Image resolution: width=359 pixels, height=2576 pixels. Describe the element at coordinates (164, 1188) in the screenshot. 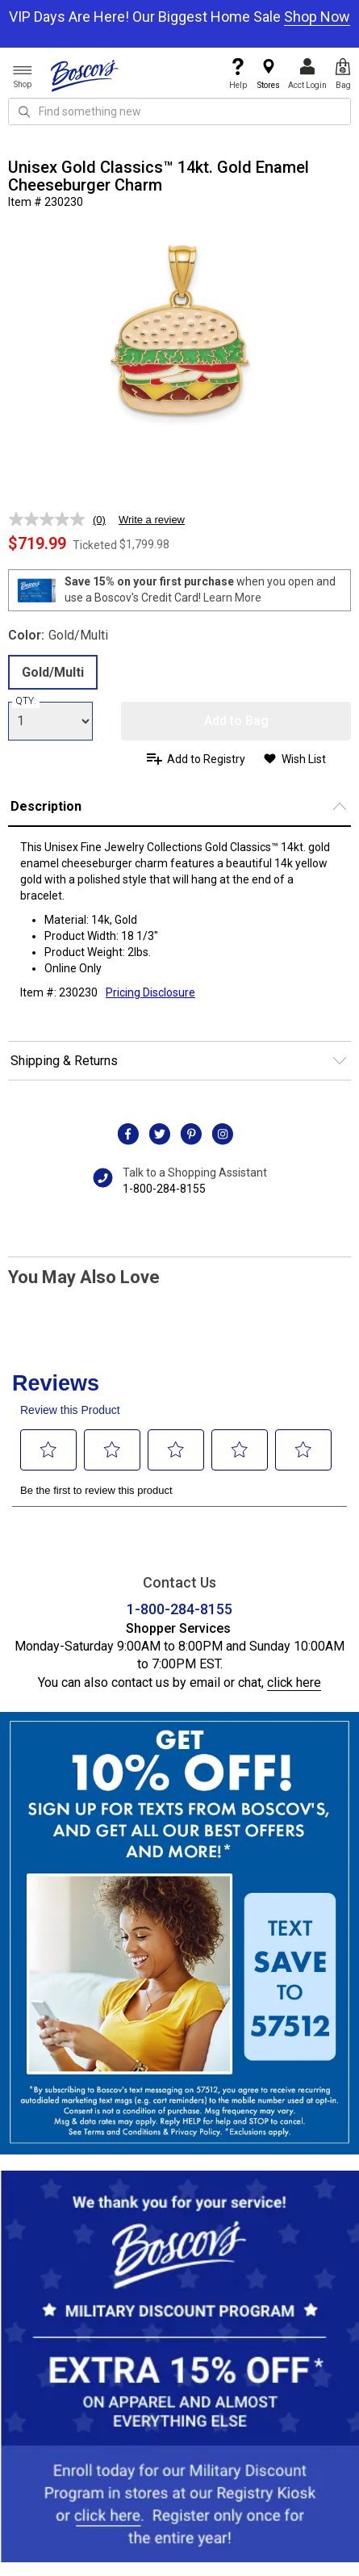

I see `1-800-284-8155` at that location.